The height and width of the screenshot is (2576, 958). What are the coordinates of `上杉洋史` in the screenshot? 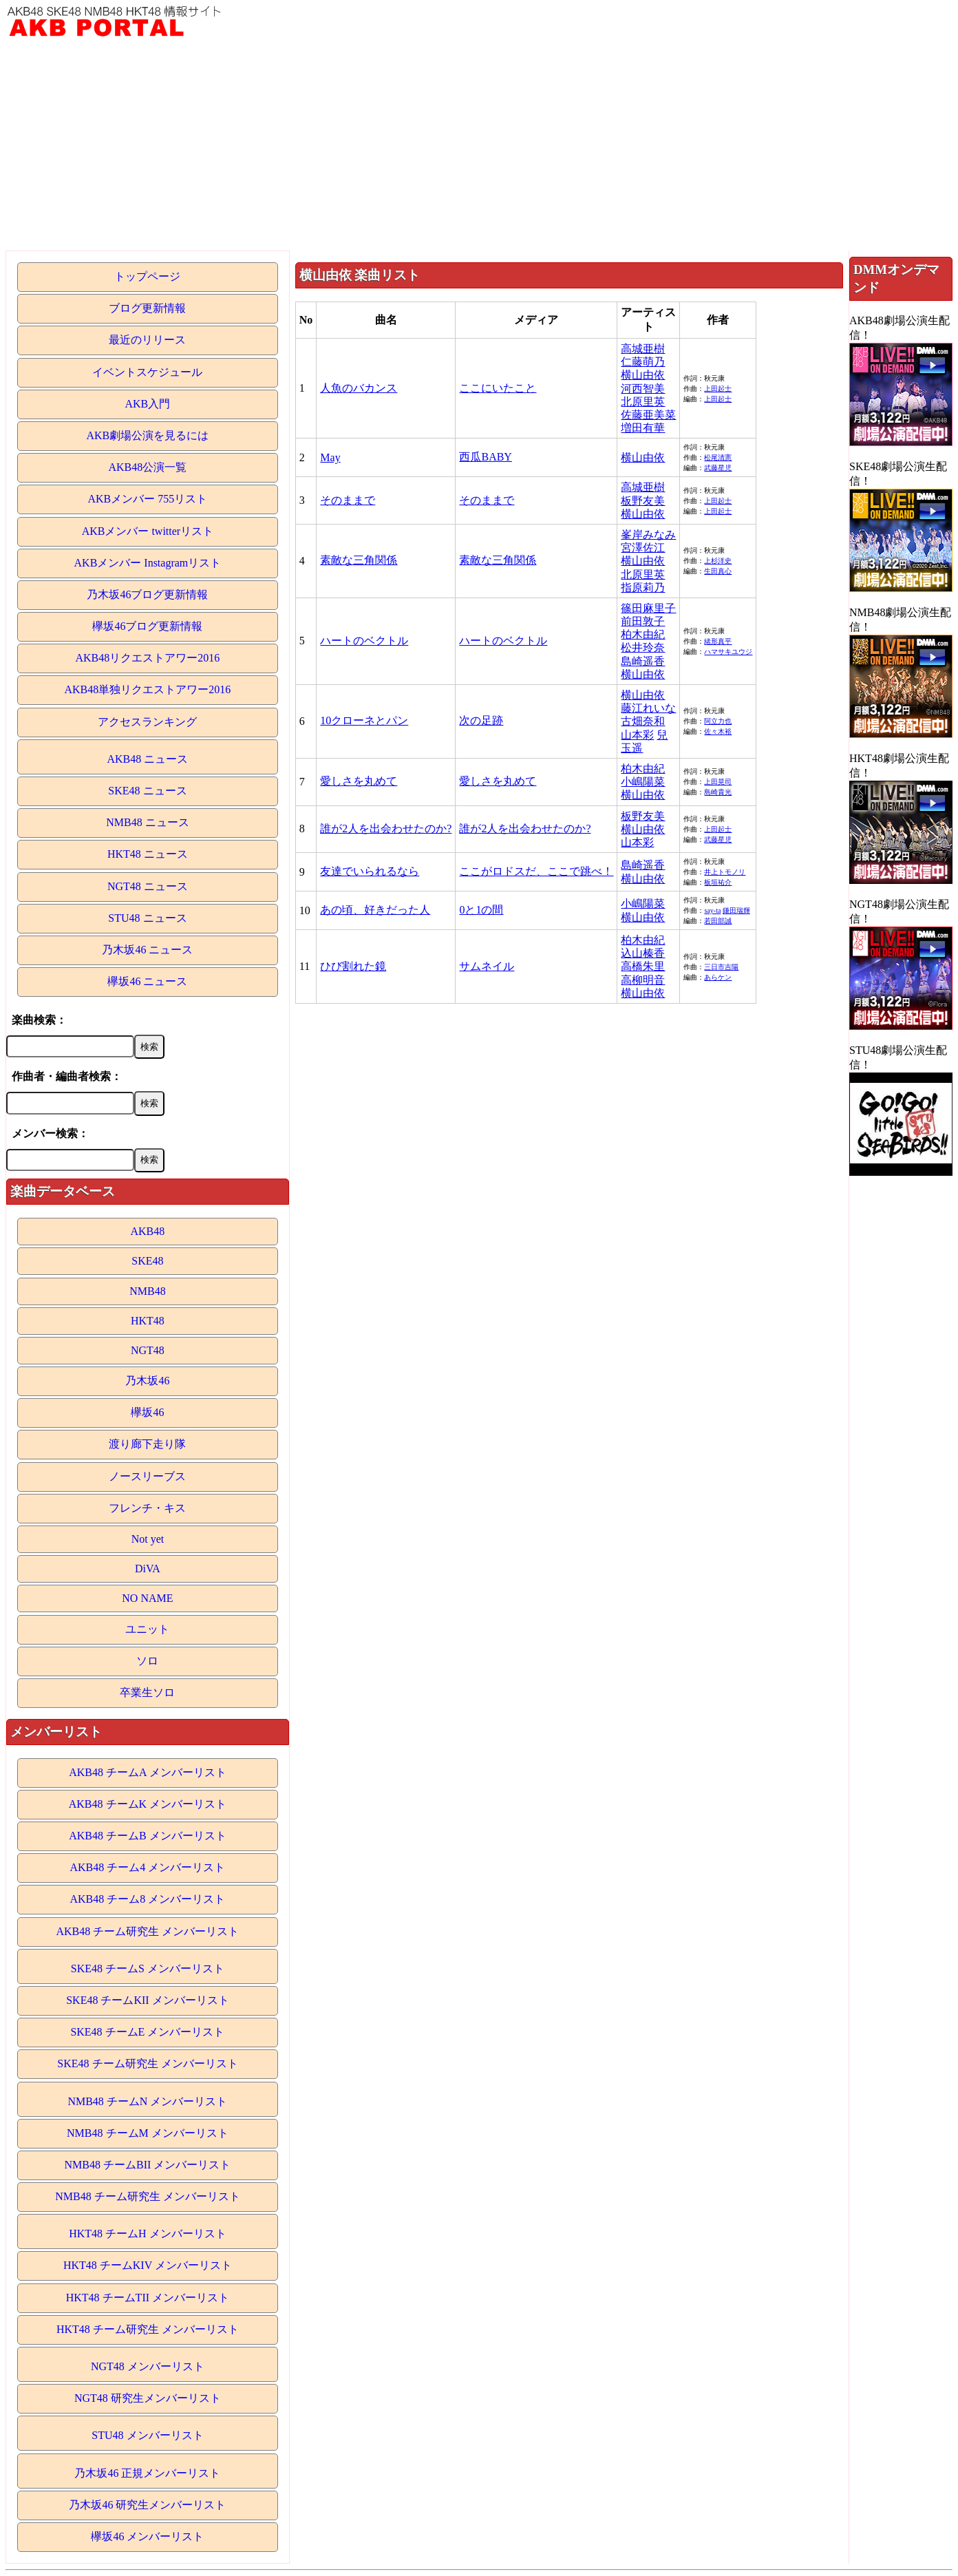 It's located at (718, 560).